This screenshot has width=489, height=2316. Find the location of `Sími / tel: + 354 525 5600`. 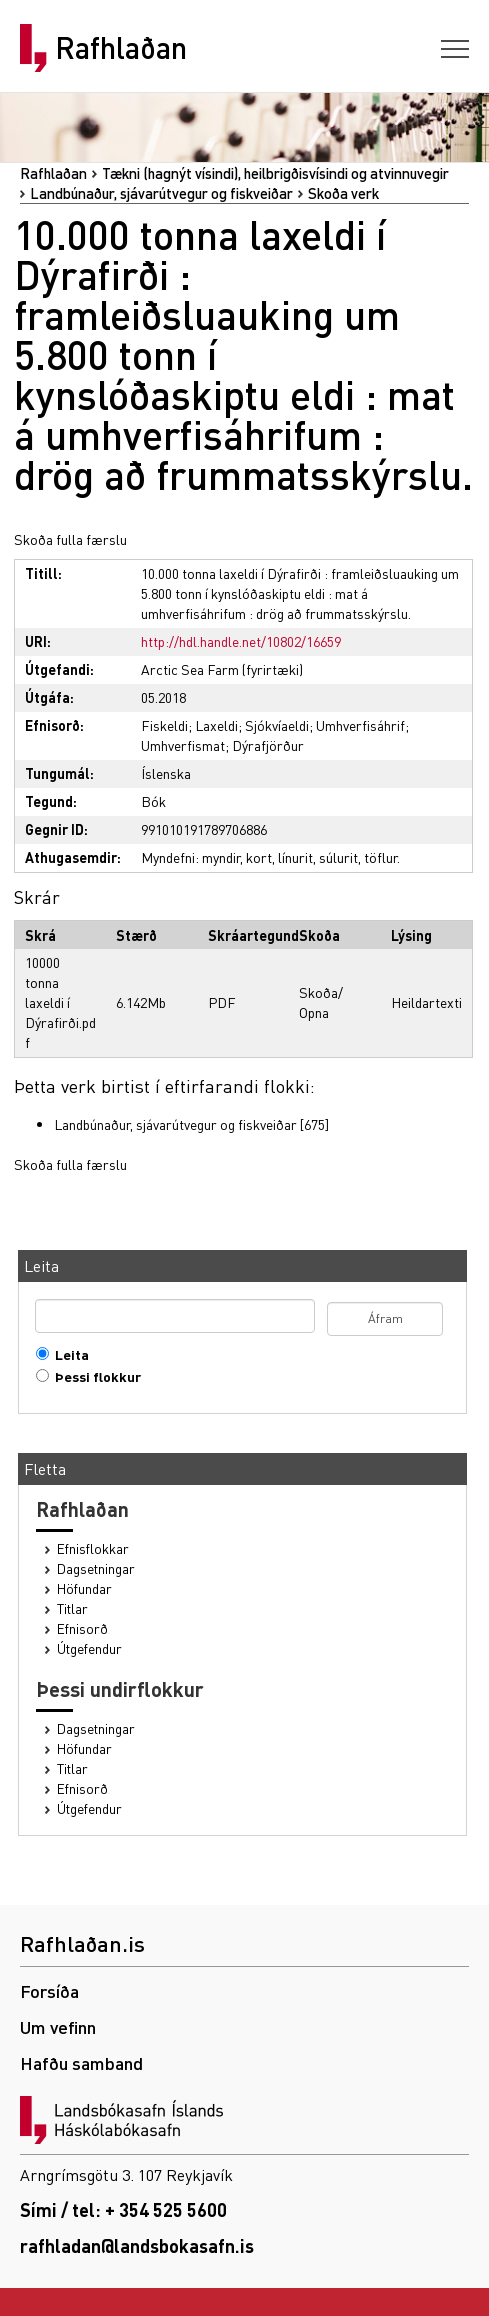

Sími / tel: + 354 525 5600 is located at coordinates (123, 2209).